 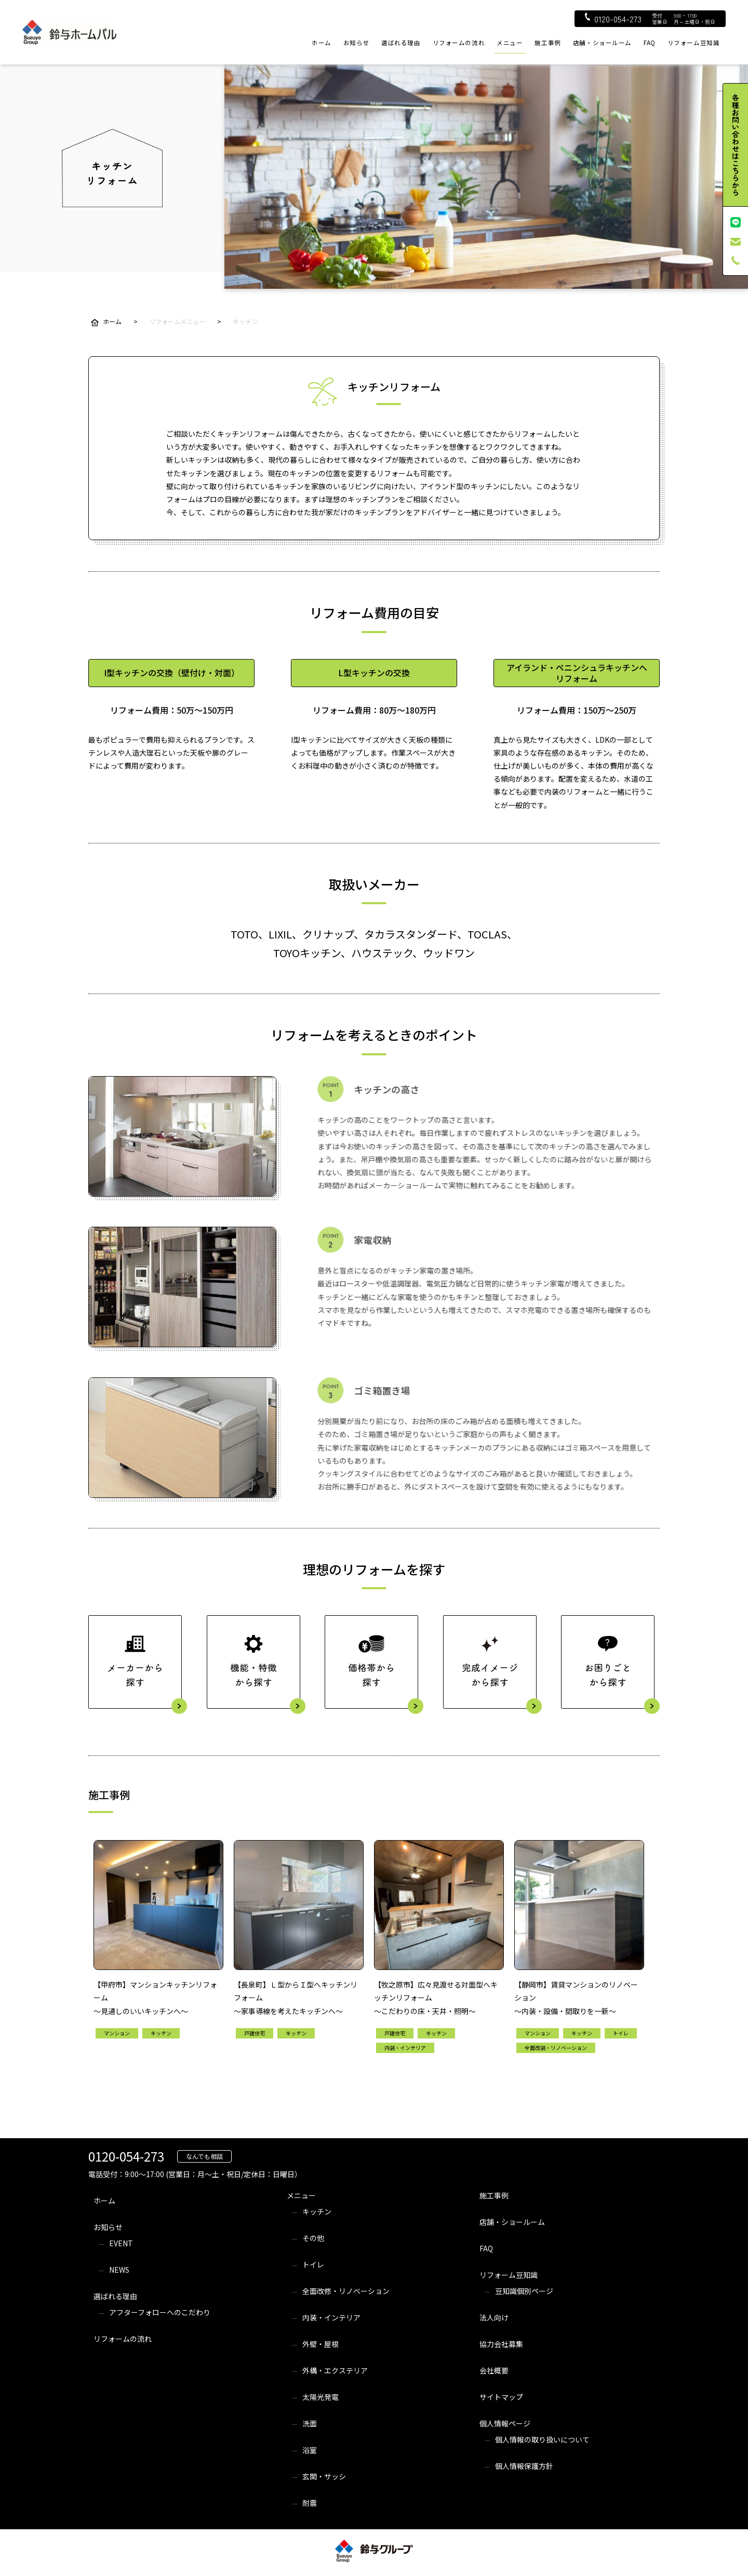 What do you see at coordinates (693, 42) in the screenshot?
I see `リフォーム豆知識` at bounding box center [693, 42].